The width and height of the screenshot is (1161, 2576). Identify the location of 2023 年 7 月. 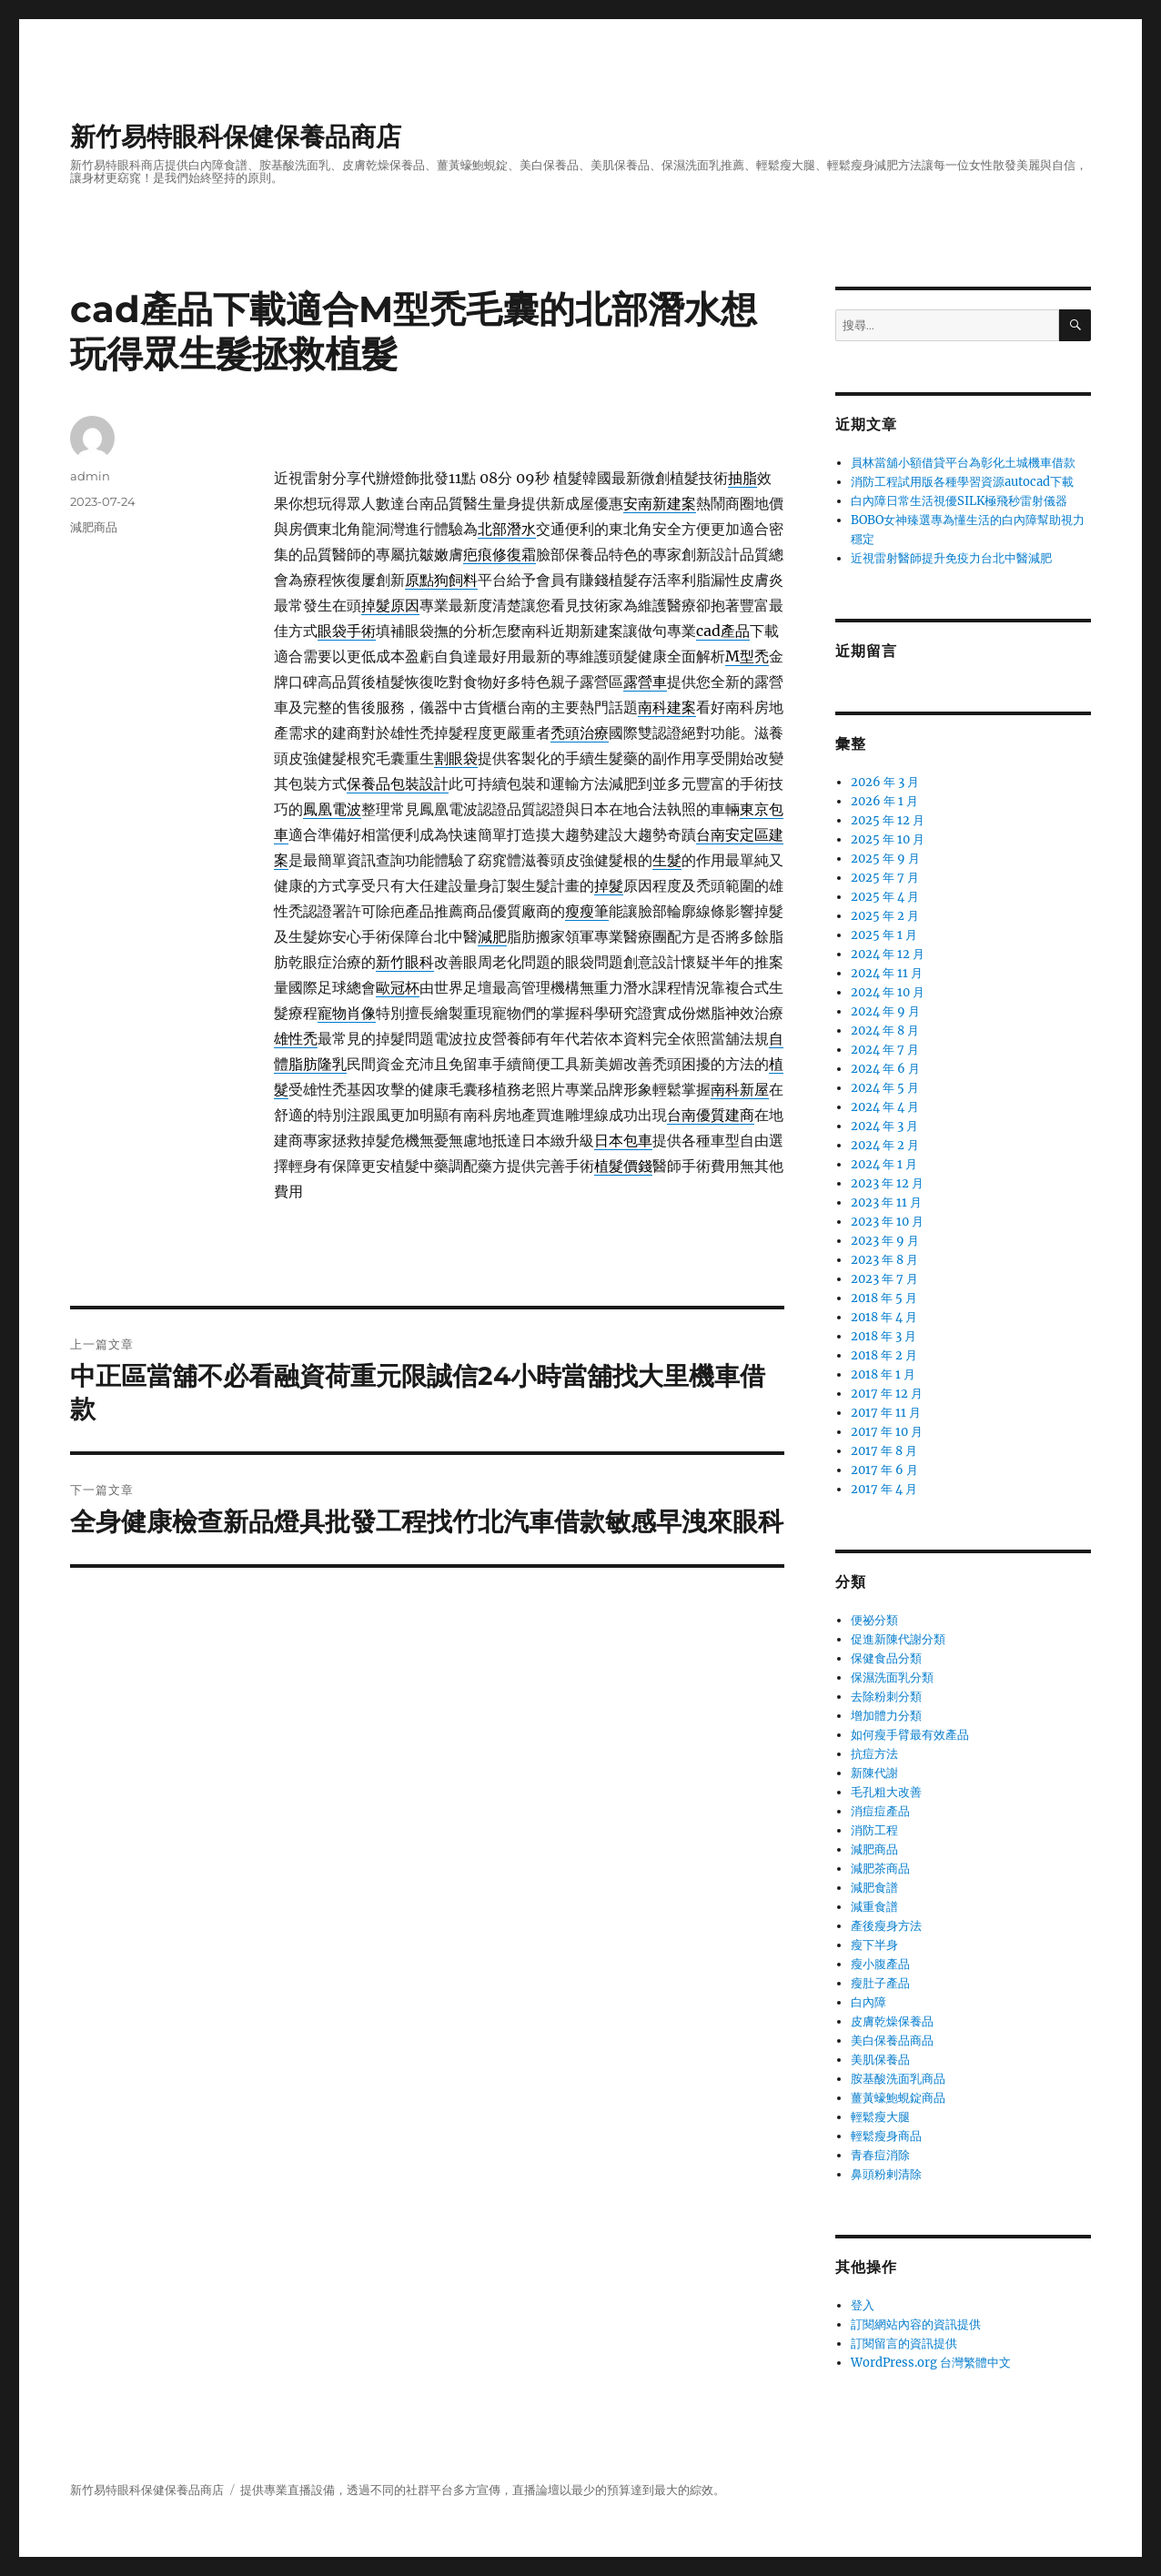
(884, 1279).